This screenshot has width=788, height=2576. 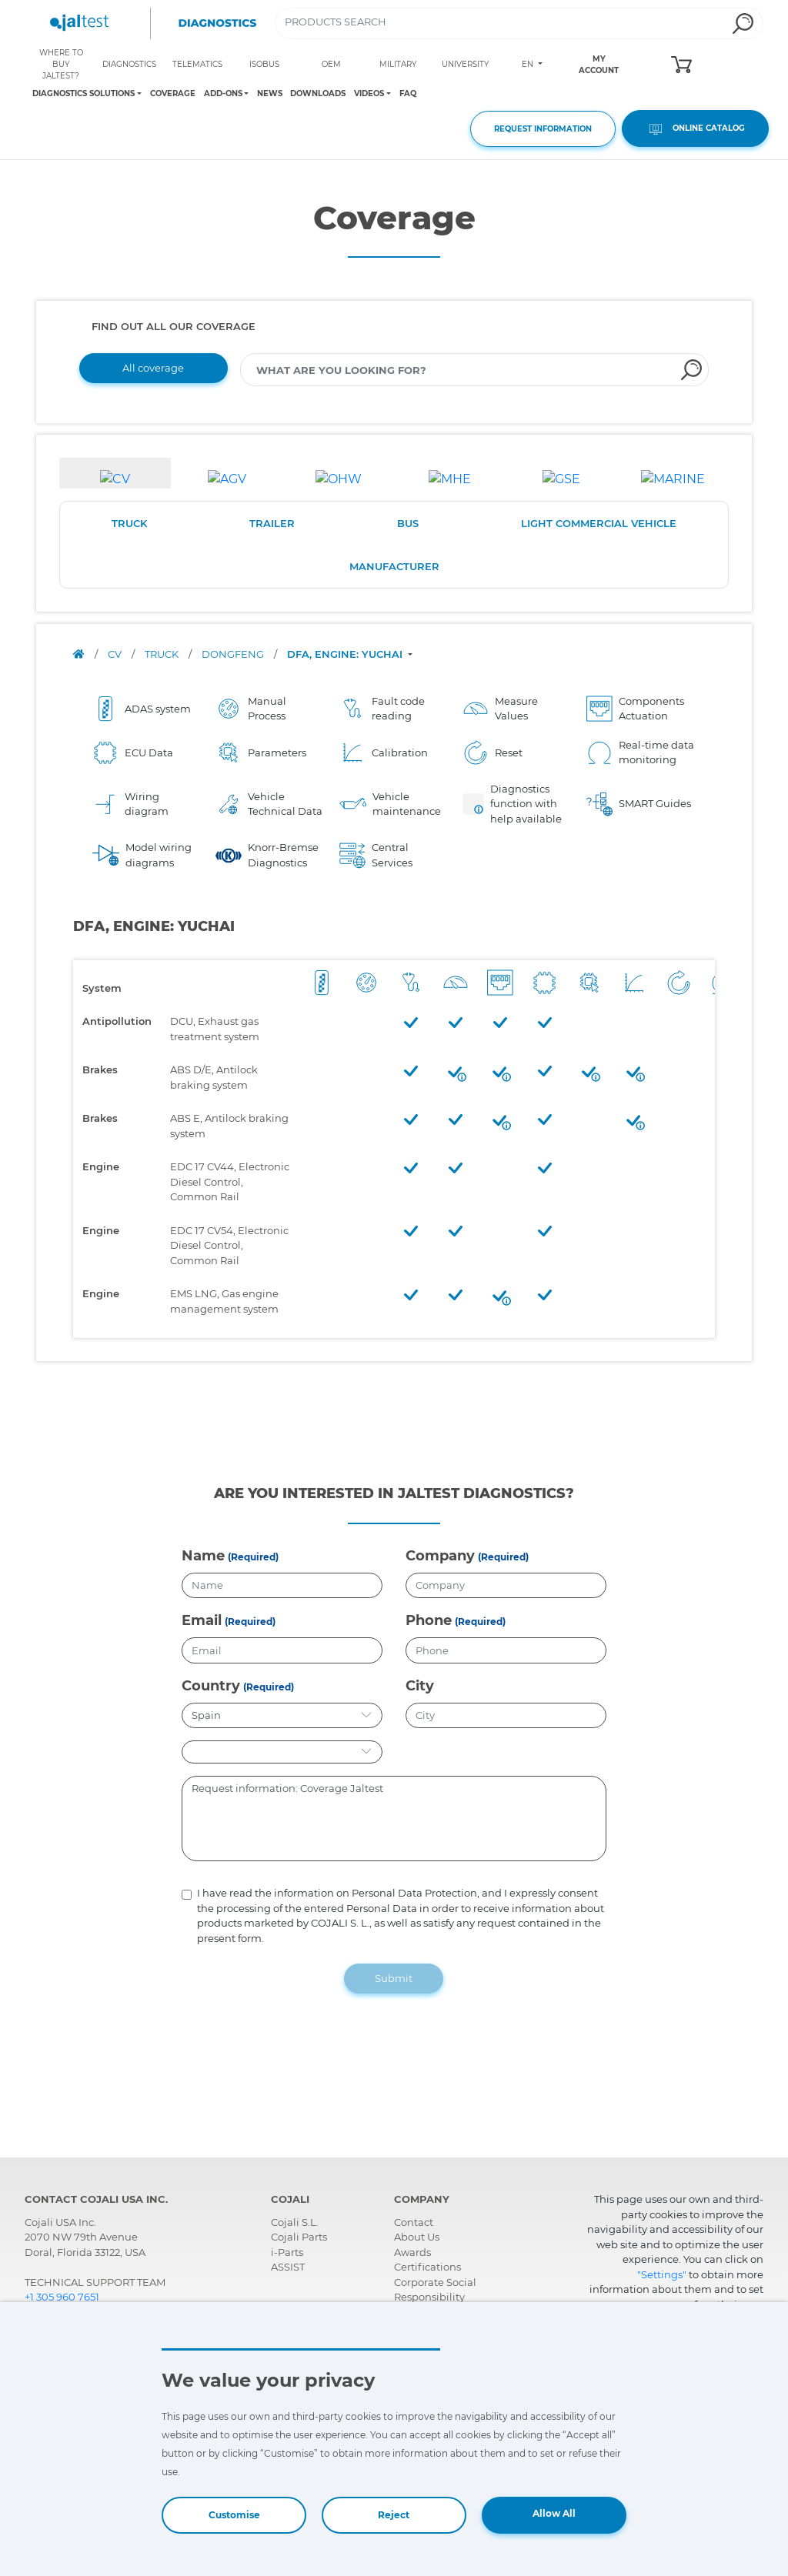 What do you see at coordinates (331, 64) in the screenshot?
I see `OEM` at bounding box center [331, 64].